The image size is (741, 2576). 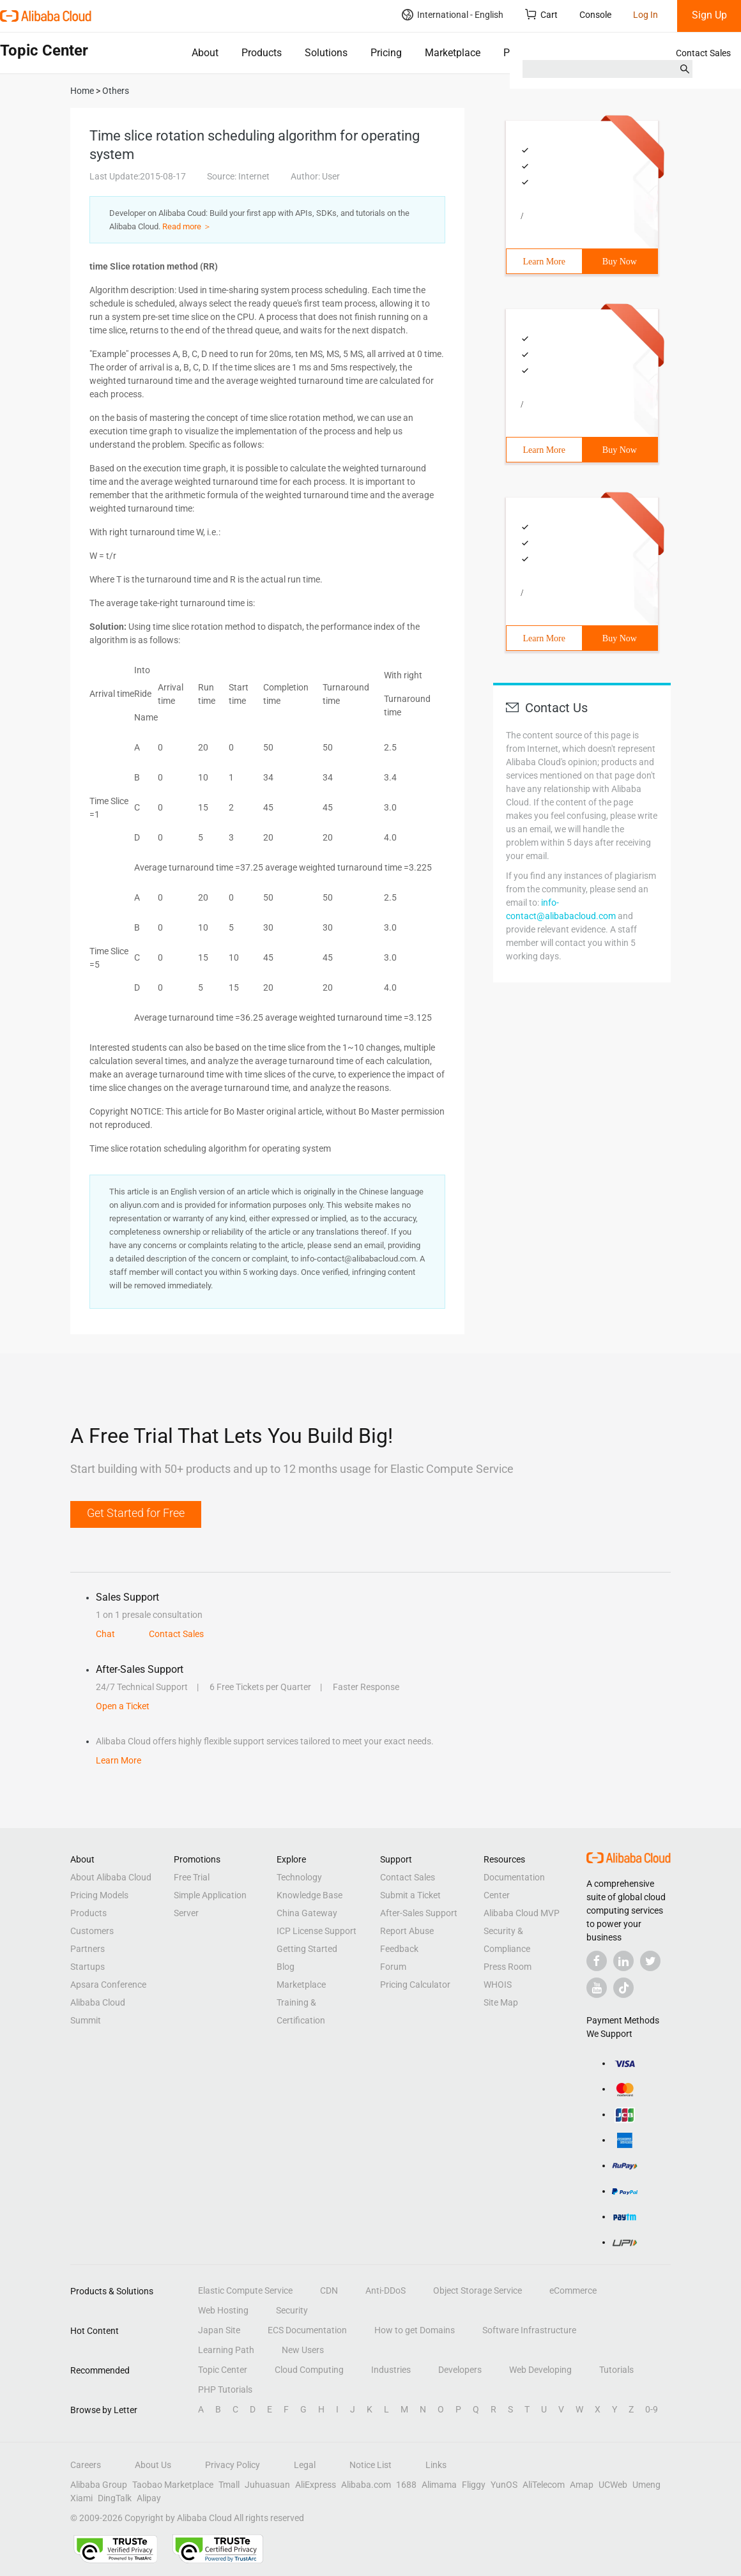 I want to click on Juhuasuan, so click(x=267, y=2485).